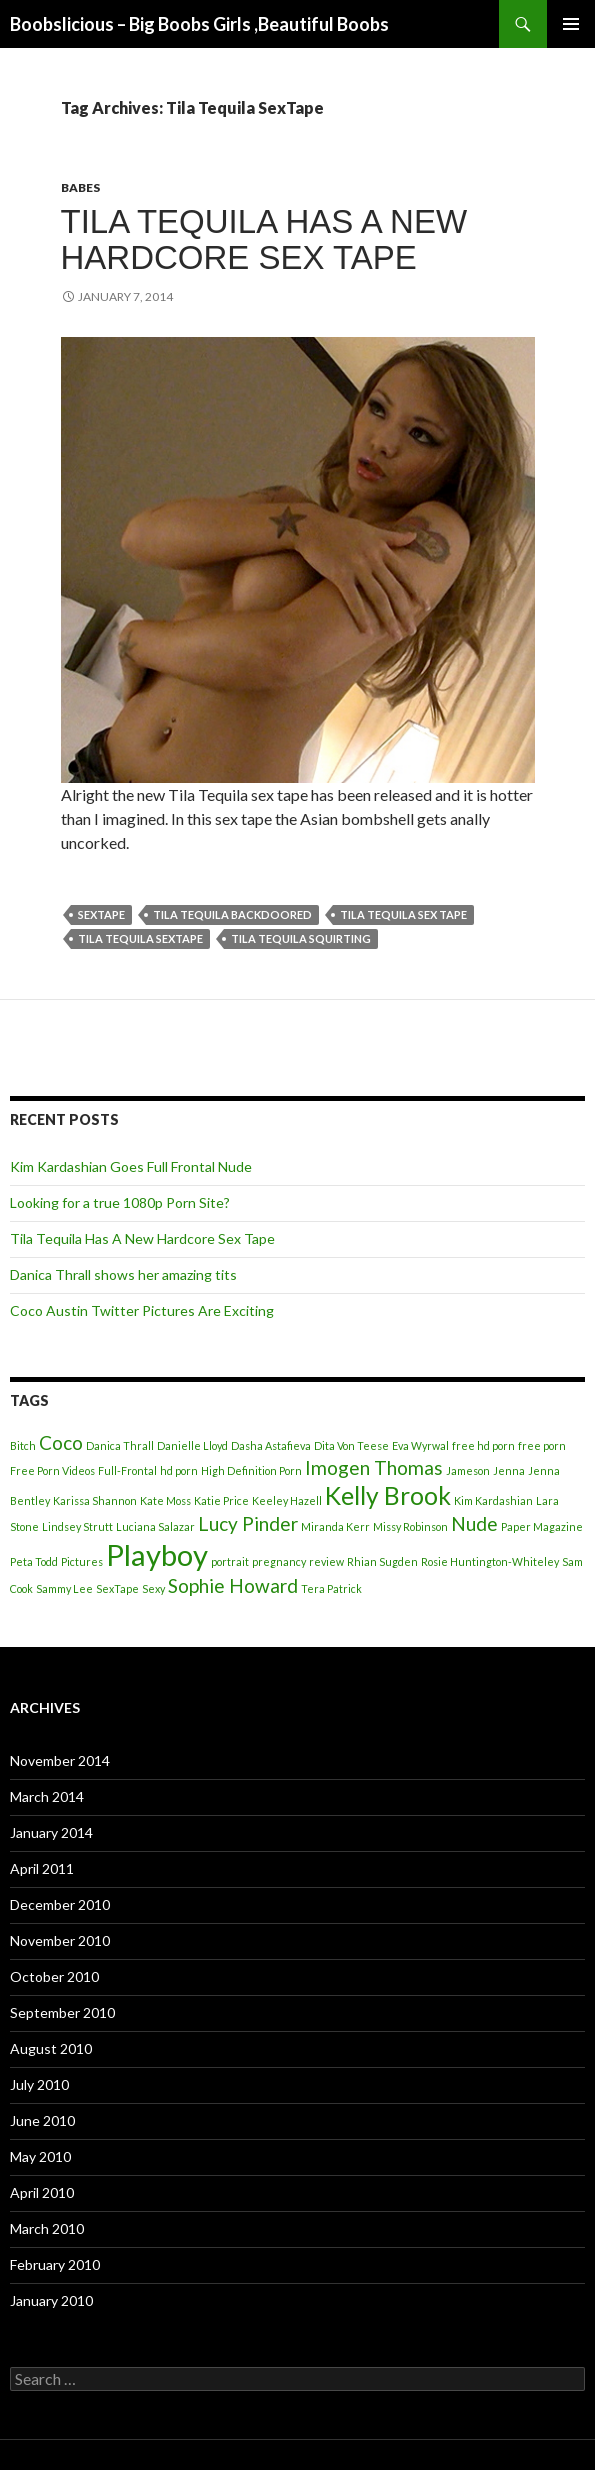 The image size is (595, 2470). Describe the element at coordinates (23, 1445) in the screenshot. I see `Bitch` at that location.